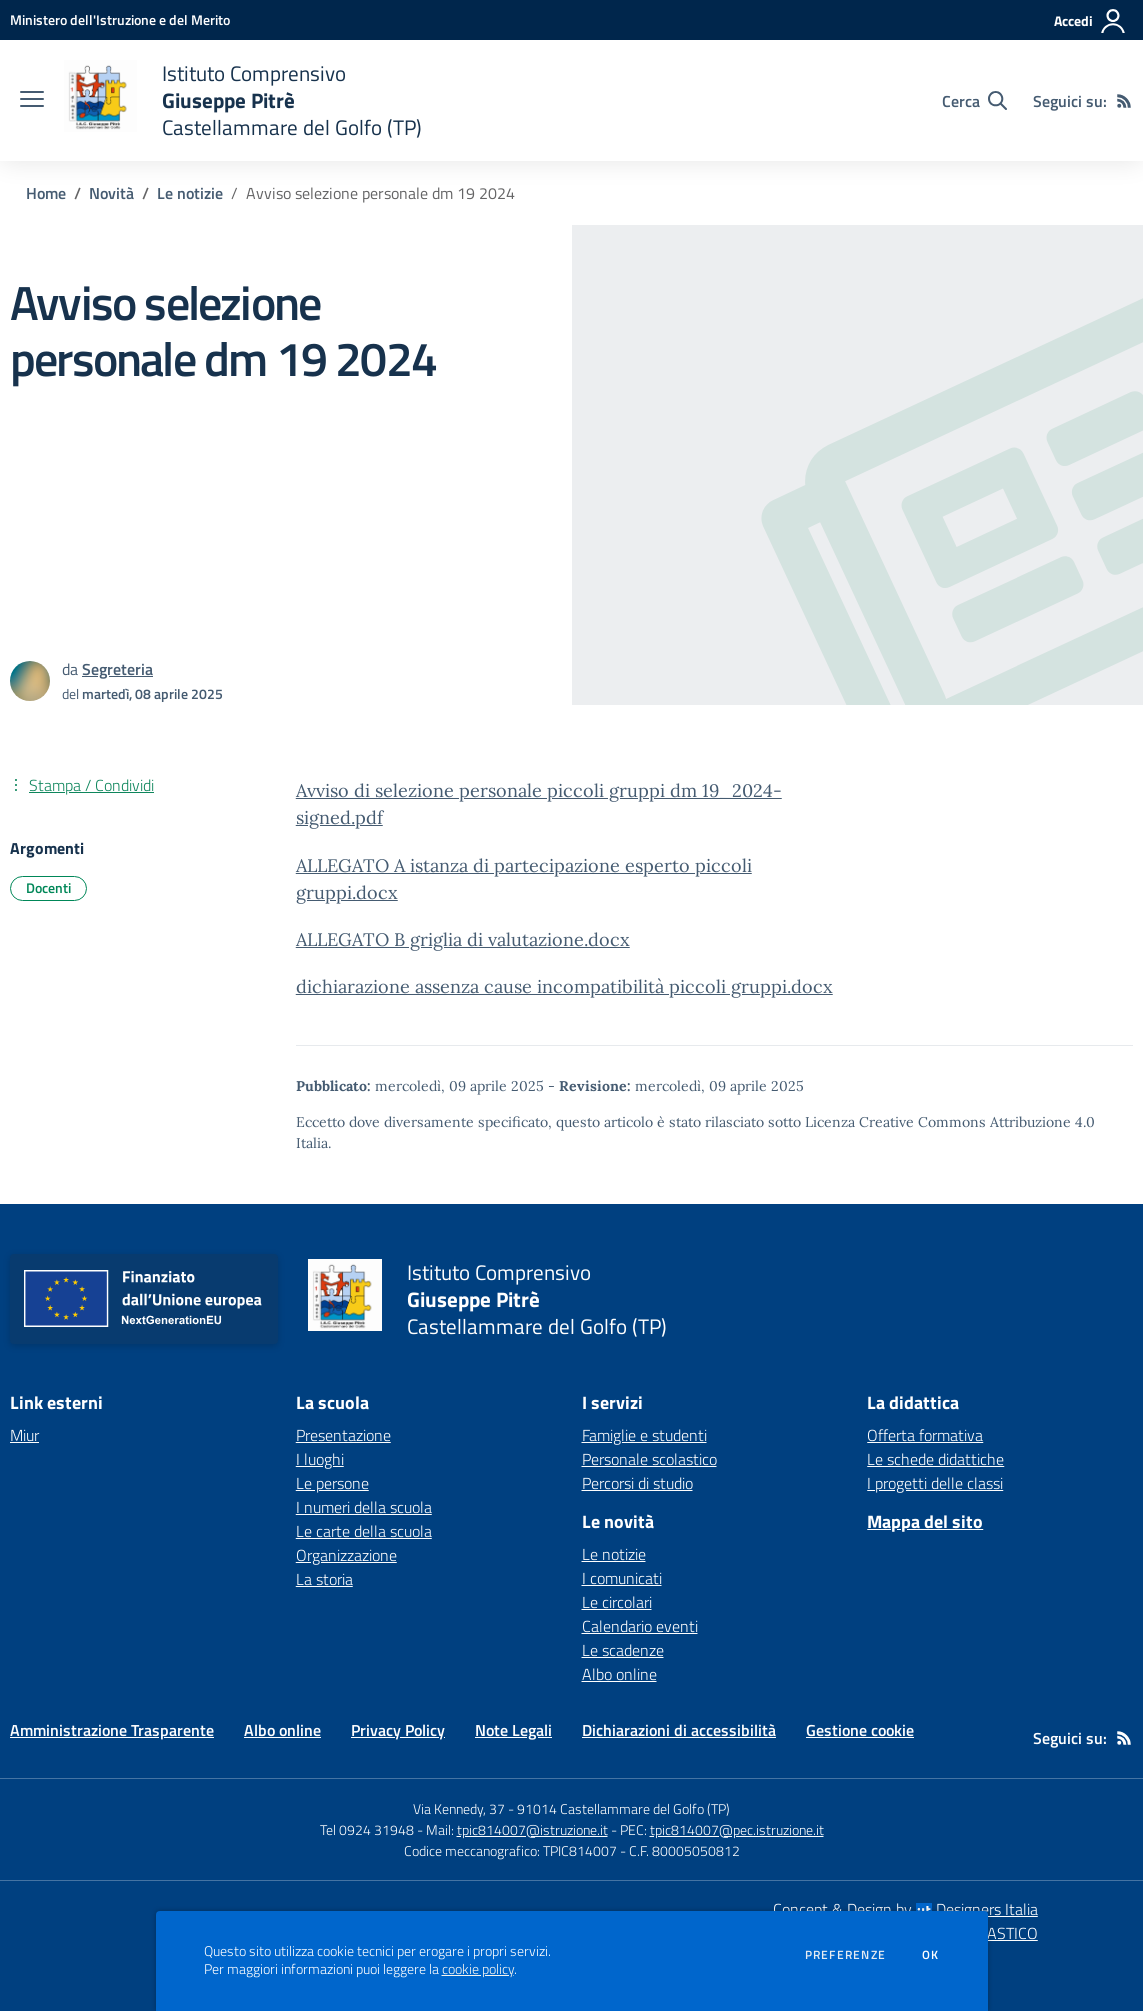 This screenshot has width=1143, height=2011. What do you see at coordinates (346, 1555) in the screenshot?
I see `Organizzazione` at bounding box center [346, 1555].